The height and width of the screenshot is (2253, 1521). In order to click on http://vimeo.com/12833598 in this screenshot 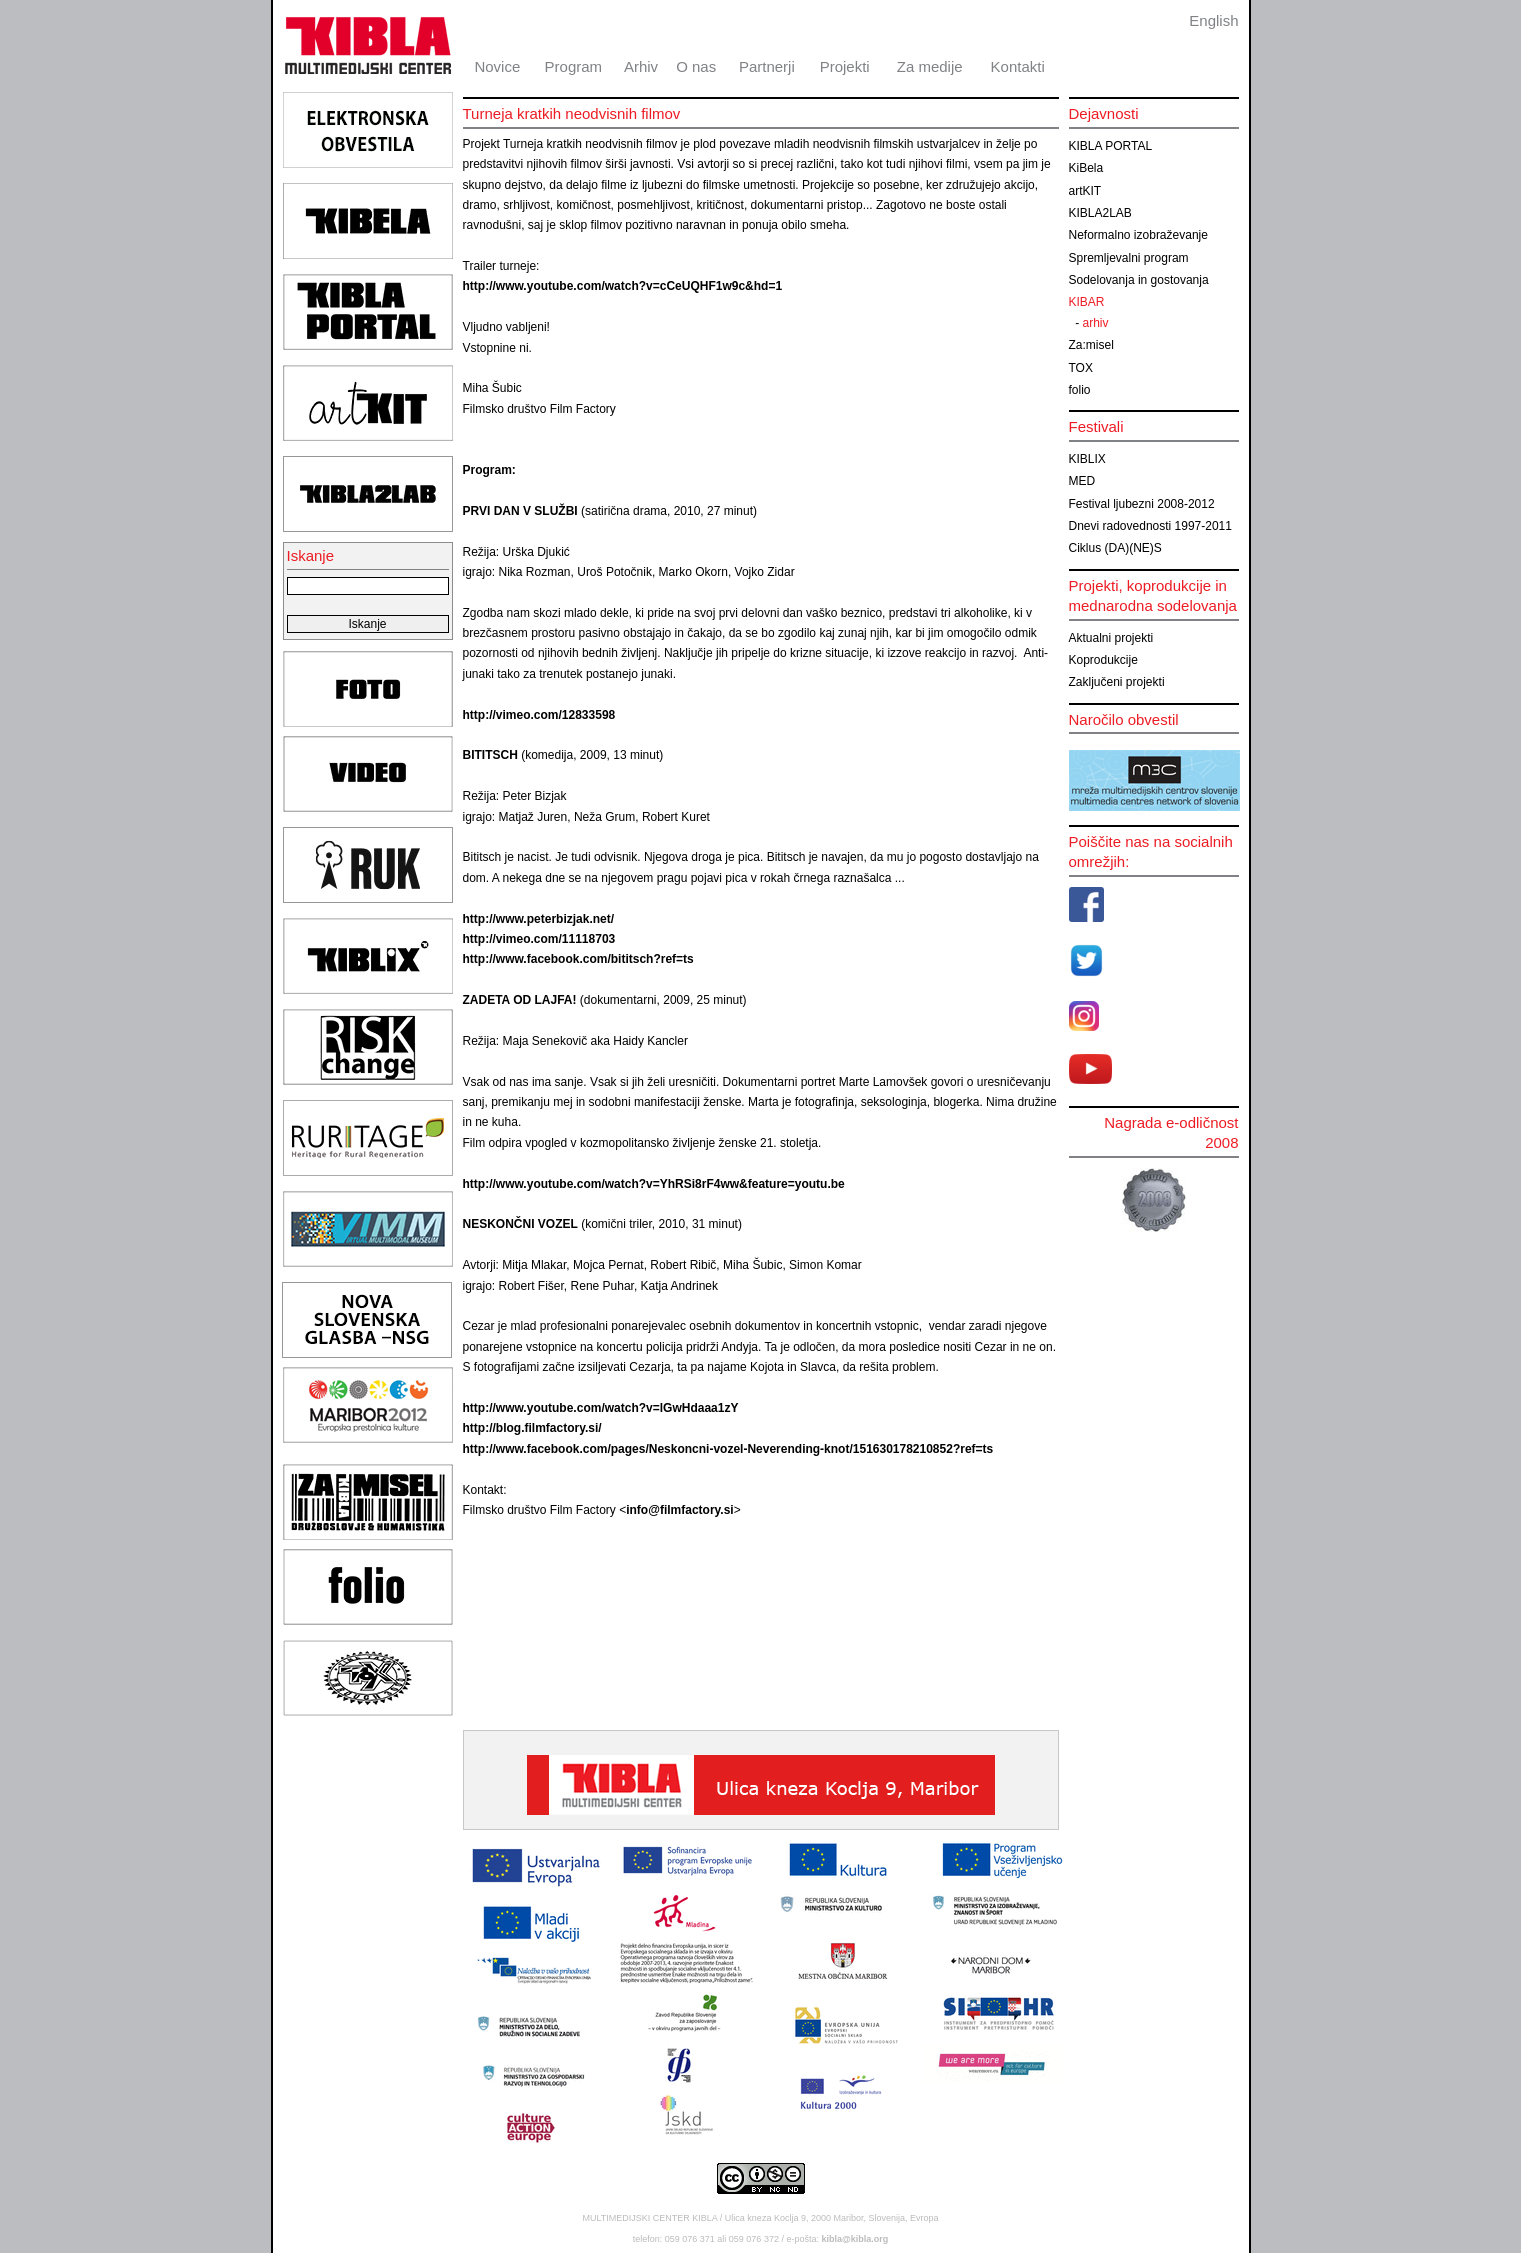, I will do `click(539, 715)`.